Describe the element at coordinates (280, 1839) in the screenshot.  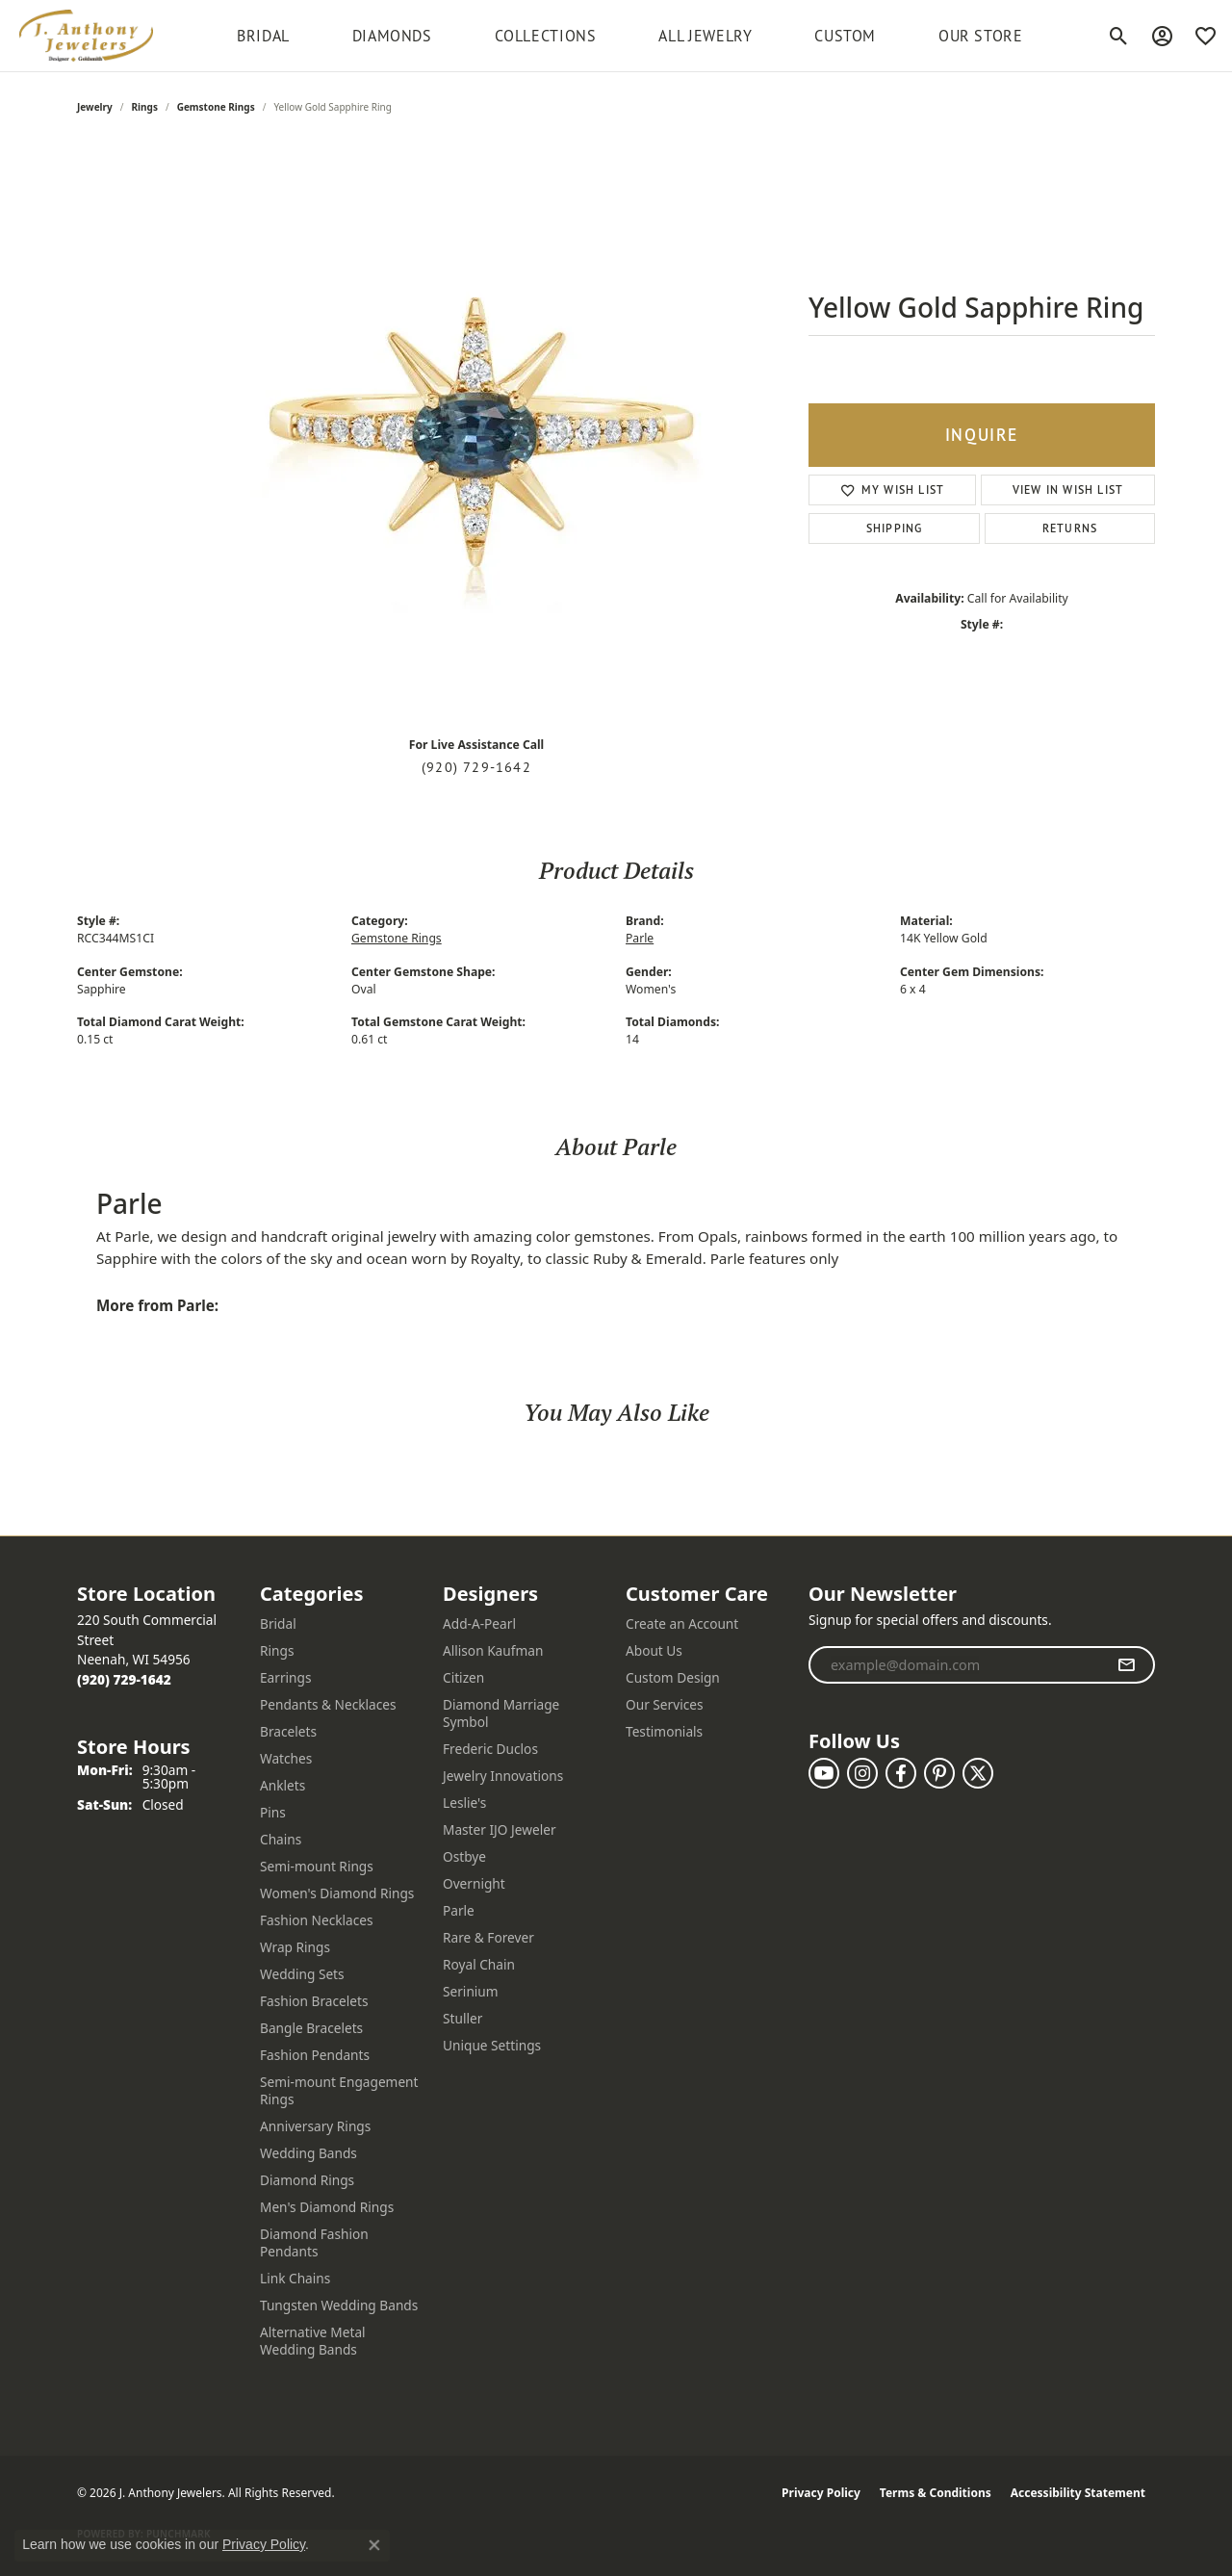
I see `Chains [menuitem]` at that location.